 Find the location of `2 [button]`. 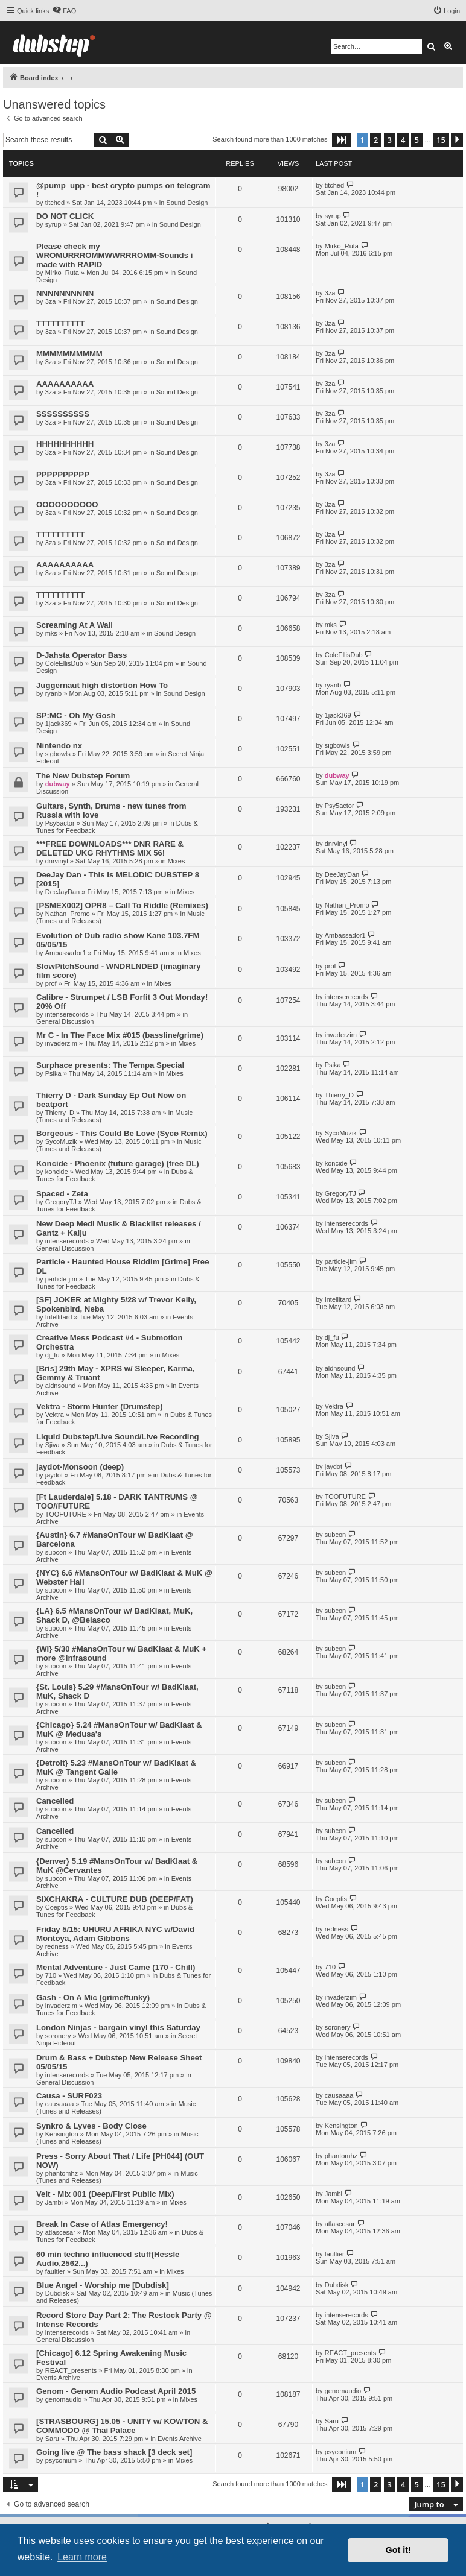

2 [button] is located at coordinates (376, 139).